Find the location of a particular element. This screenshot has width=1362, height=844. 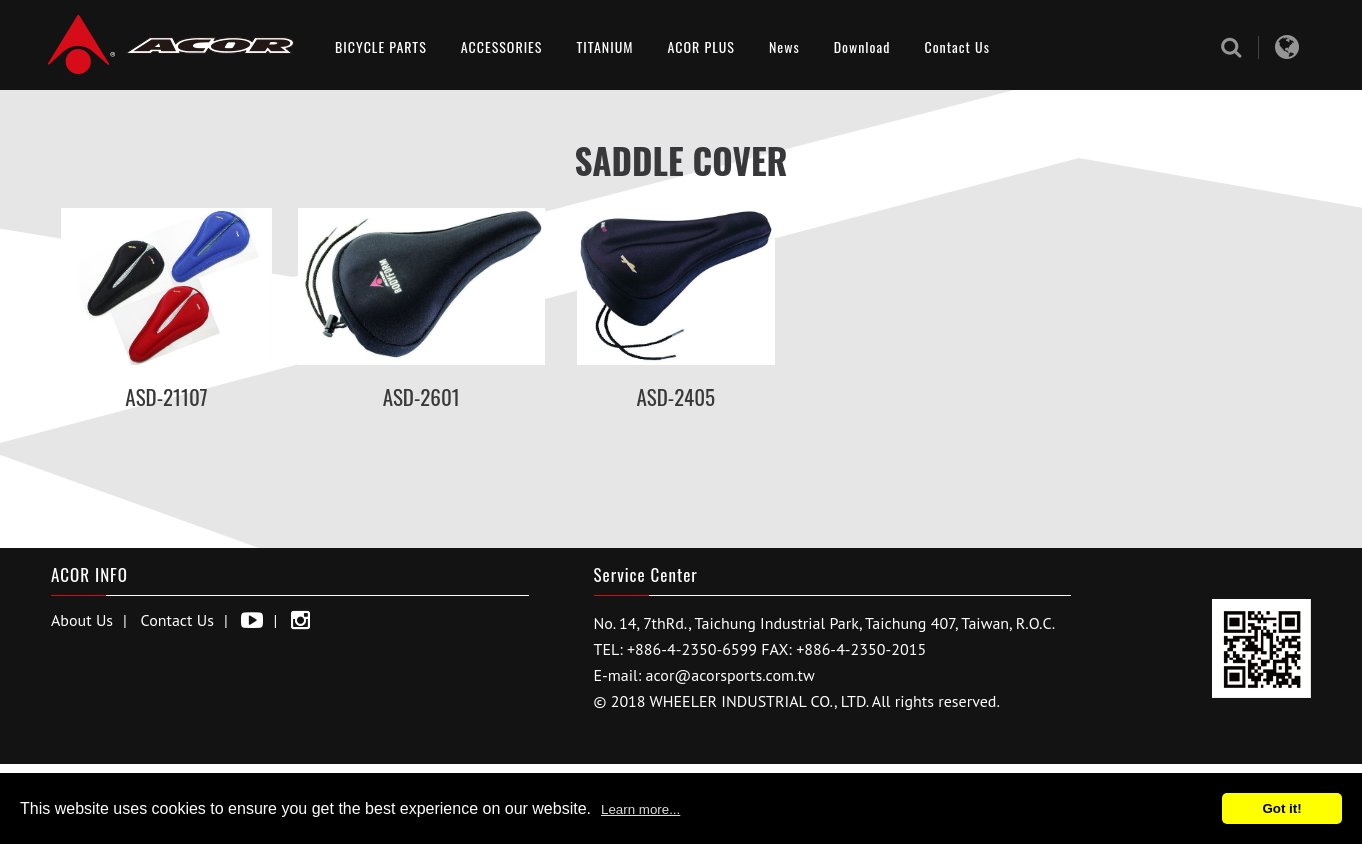

Download is located at coordinates (862, 46).